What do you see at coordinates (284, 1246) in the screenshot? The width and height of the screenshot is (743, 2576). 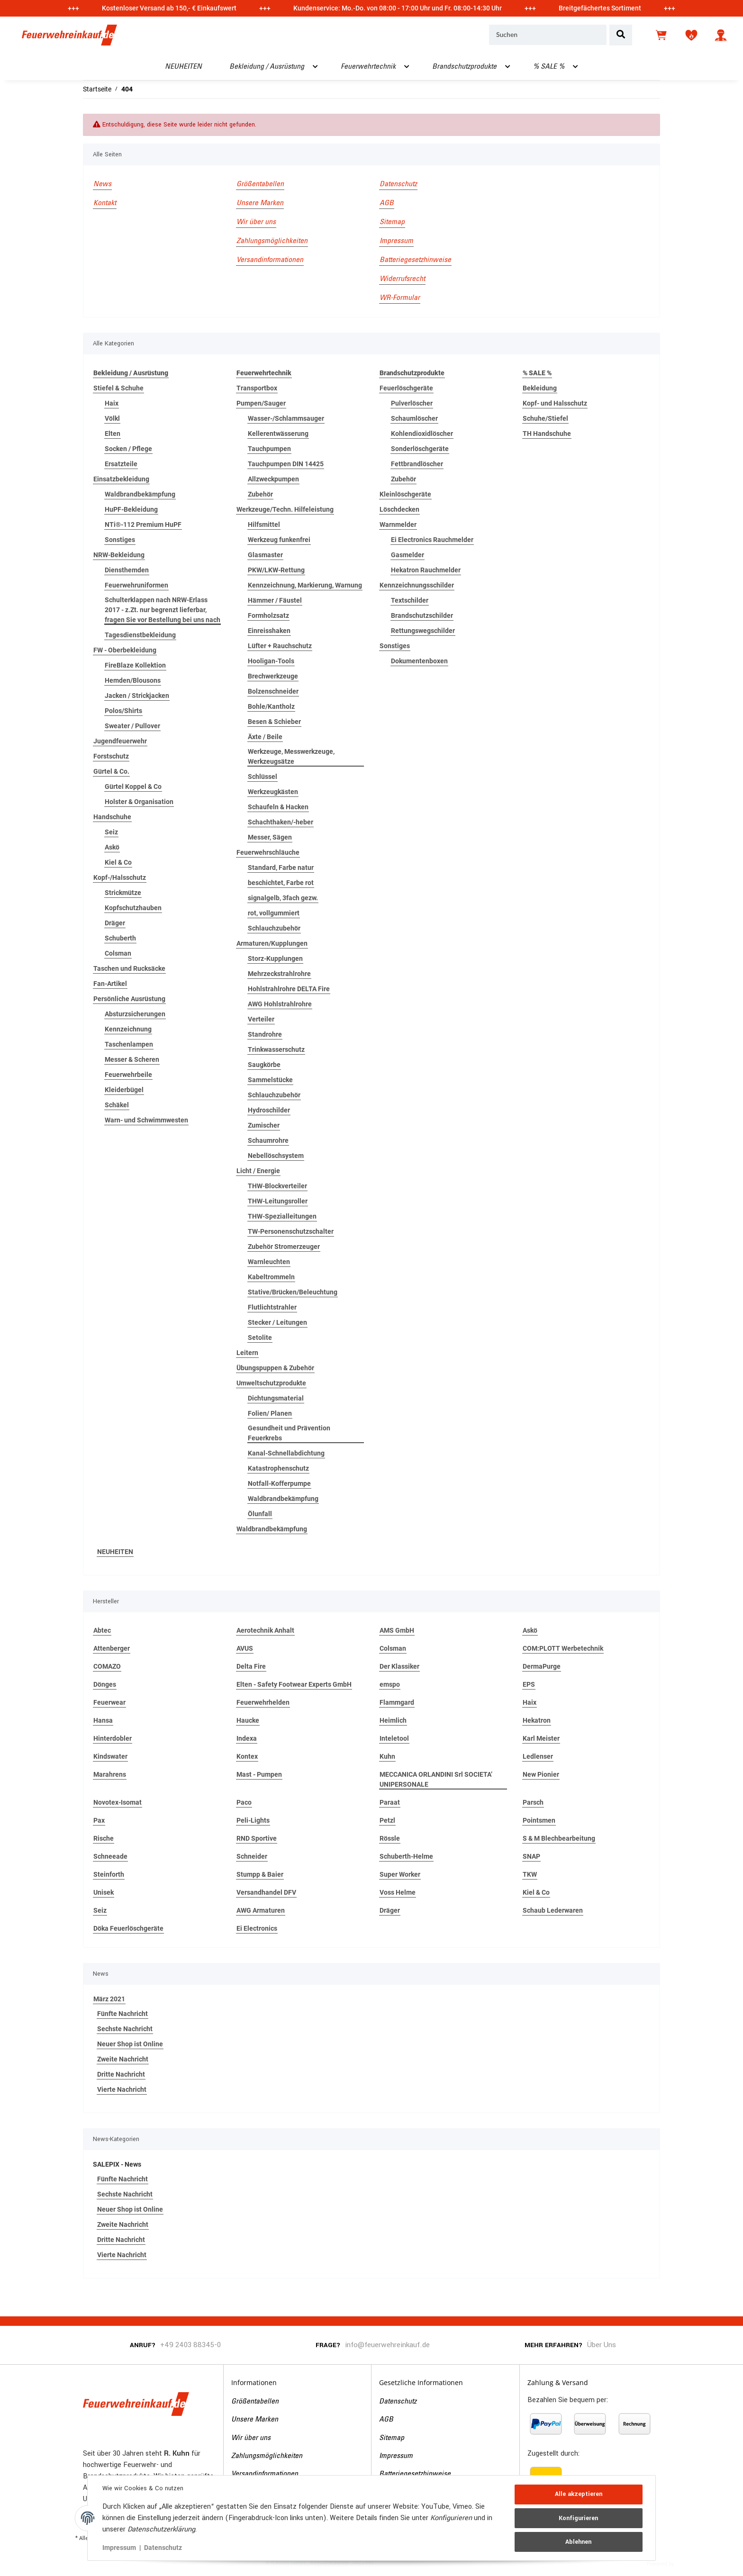 I see `Zubehör Stromerzeuger` at bounding box center [284, 1246].